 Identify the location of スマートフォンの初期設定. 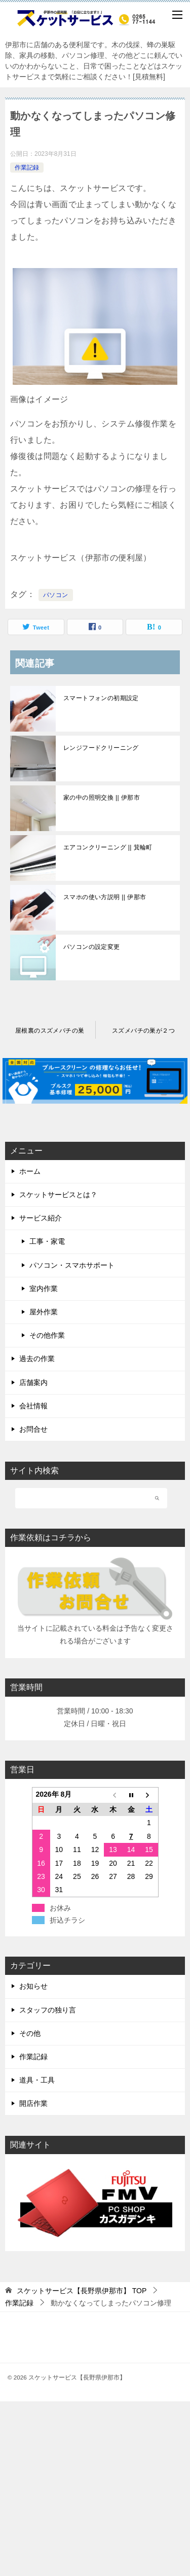
(101, 698).